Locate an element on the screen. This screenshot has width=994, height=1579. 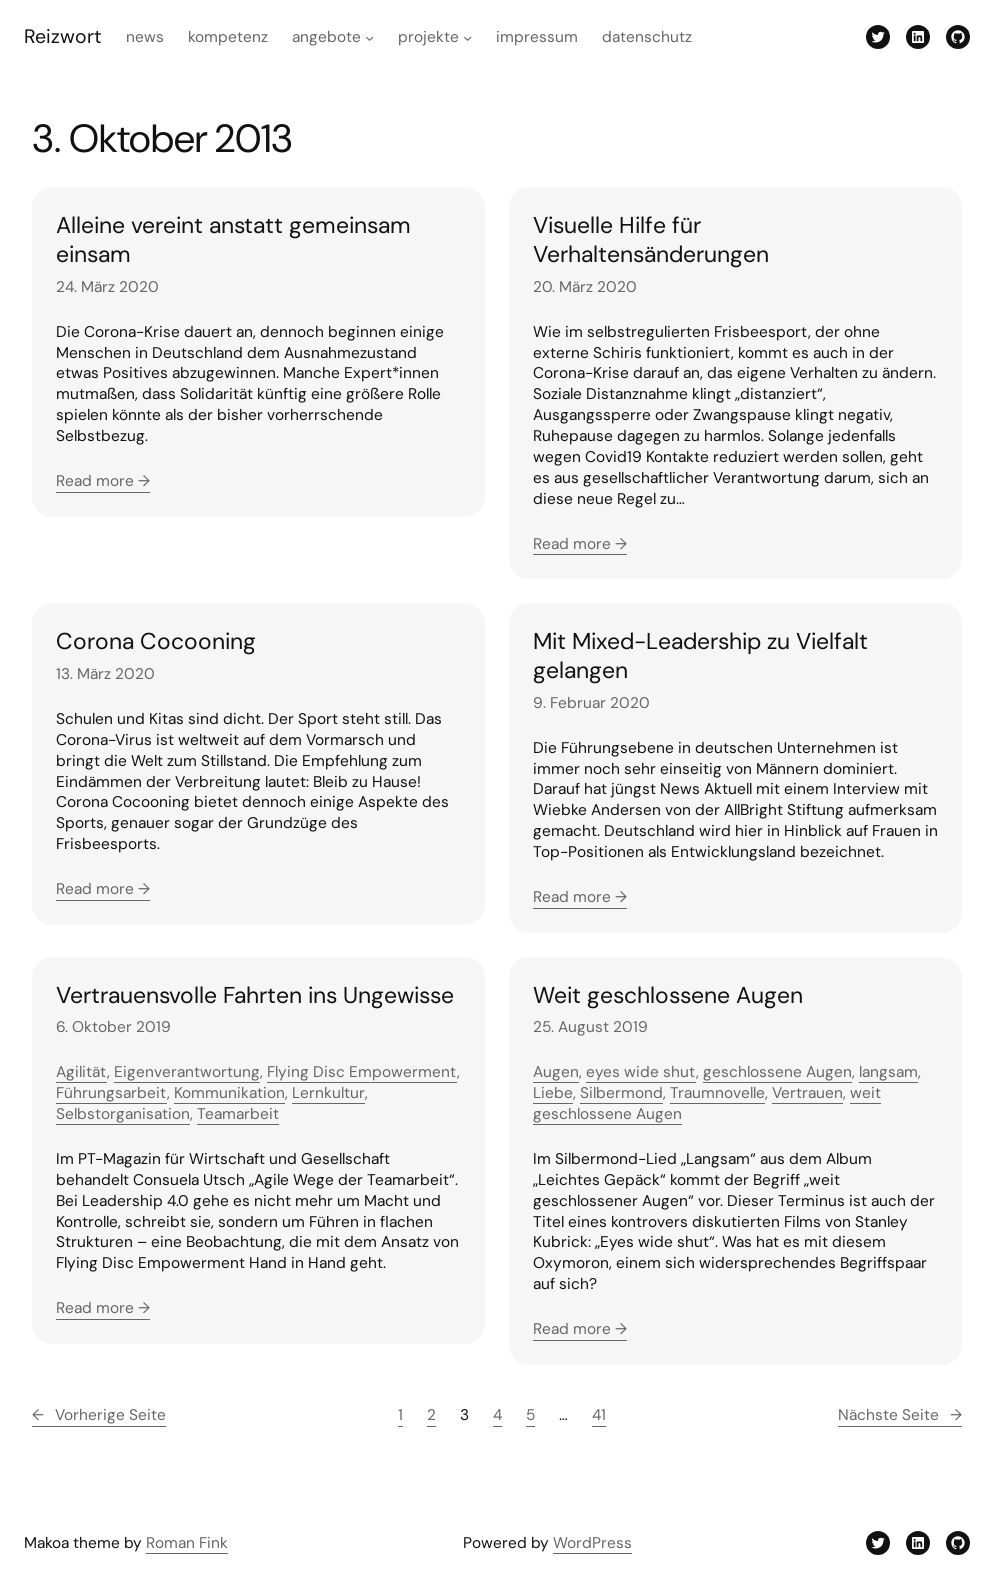
Agilität is located at coordinates (81, 1072).